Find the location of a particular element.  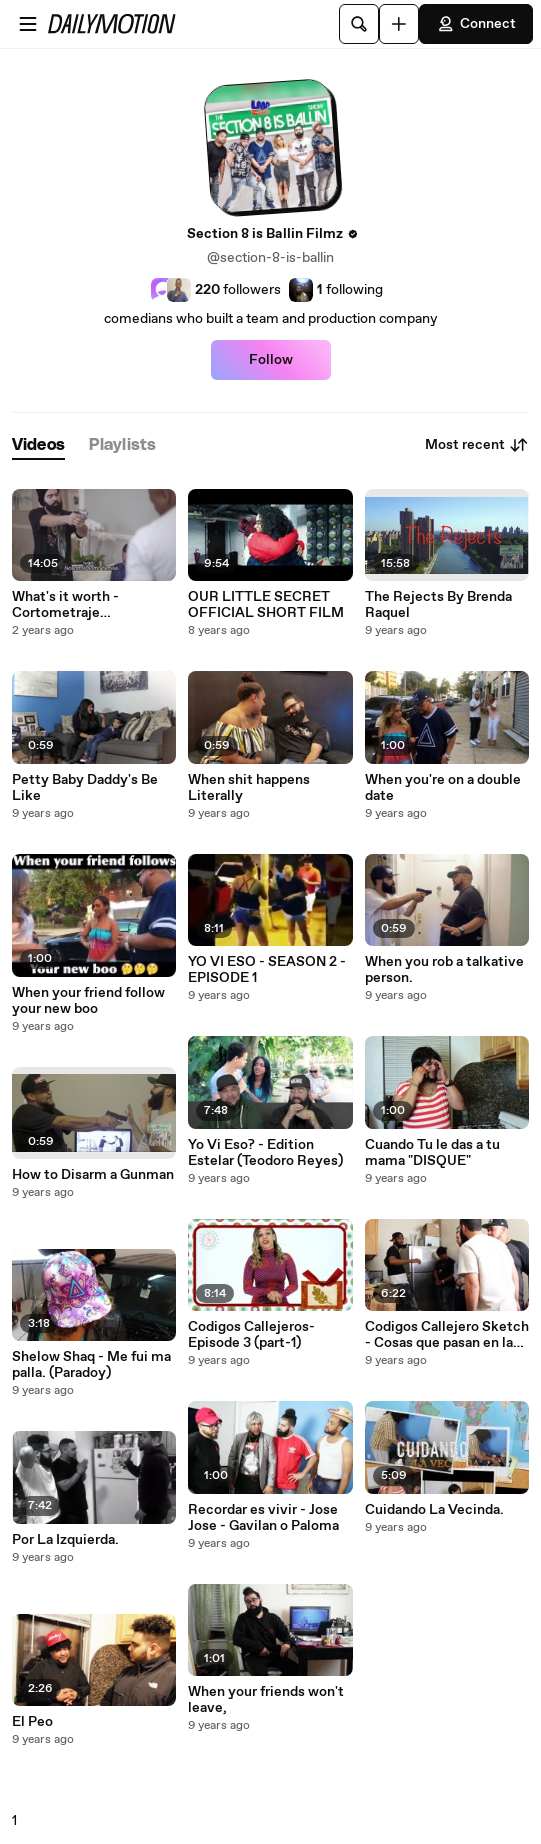

Cuando Tu le das a tu mama "DISQUE" is located at coordinates (432, 1153).